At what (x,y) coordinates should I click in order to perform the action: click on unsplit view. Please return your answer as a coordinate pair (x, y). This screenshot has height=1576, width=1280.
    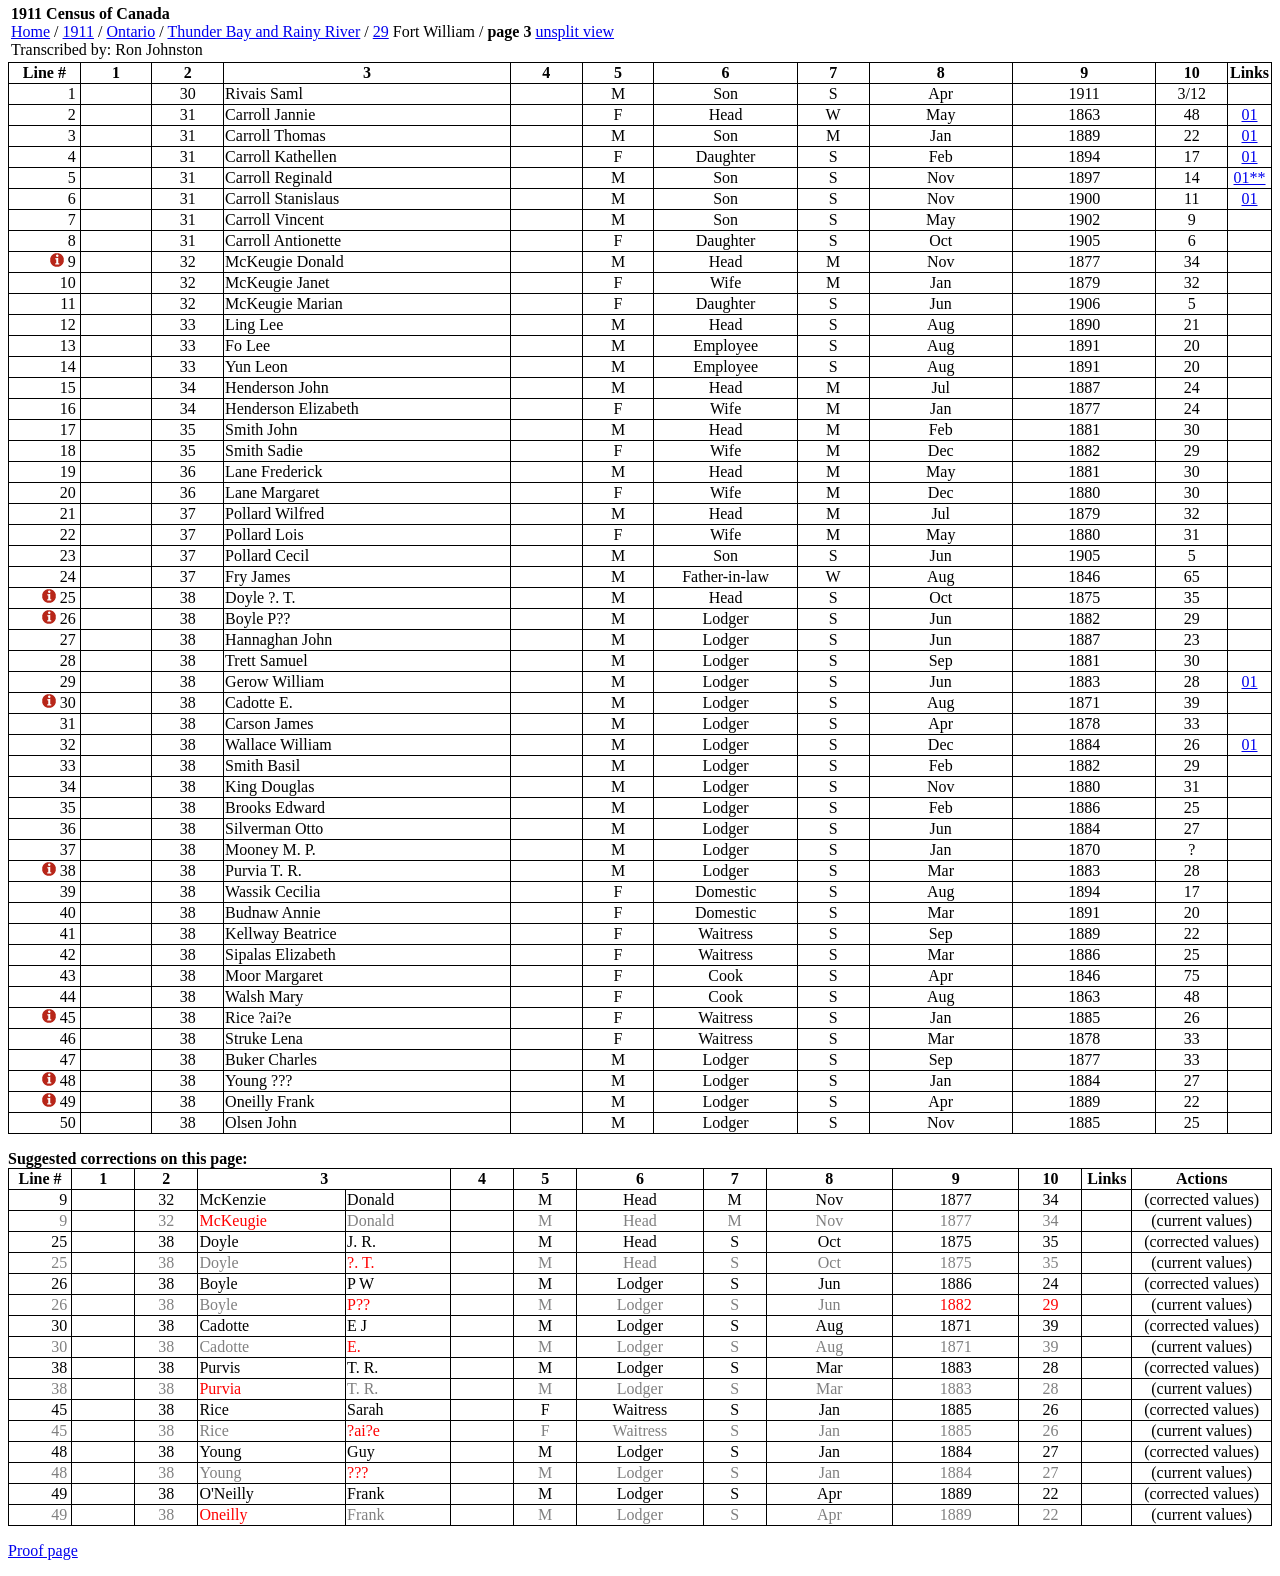
    Looking at the image, I should click on (574, 31).